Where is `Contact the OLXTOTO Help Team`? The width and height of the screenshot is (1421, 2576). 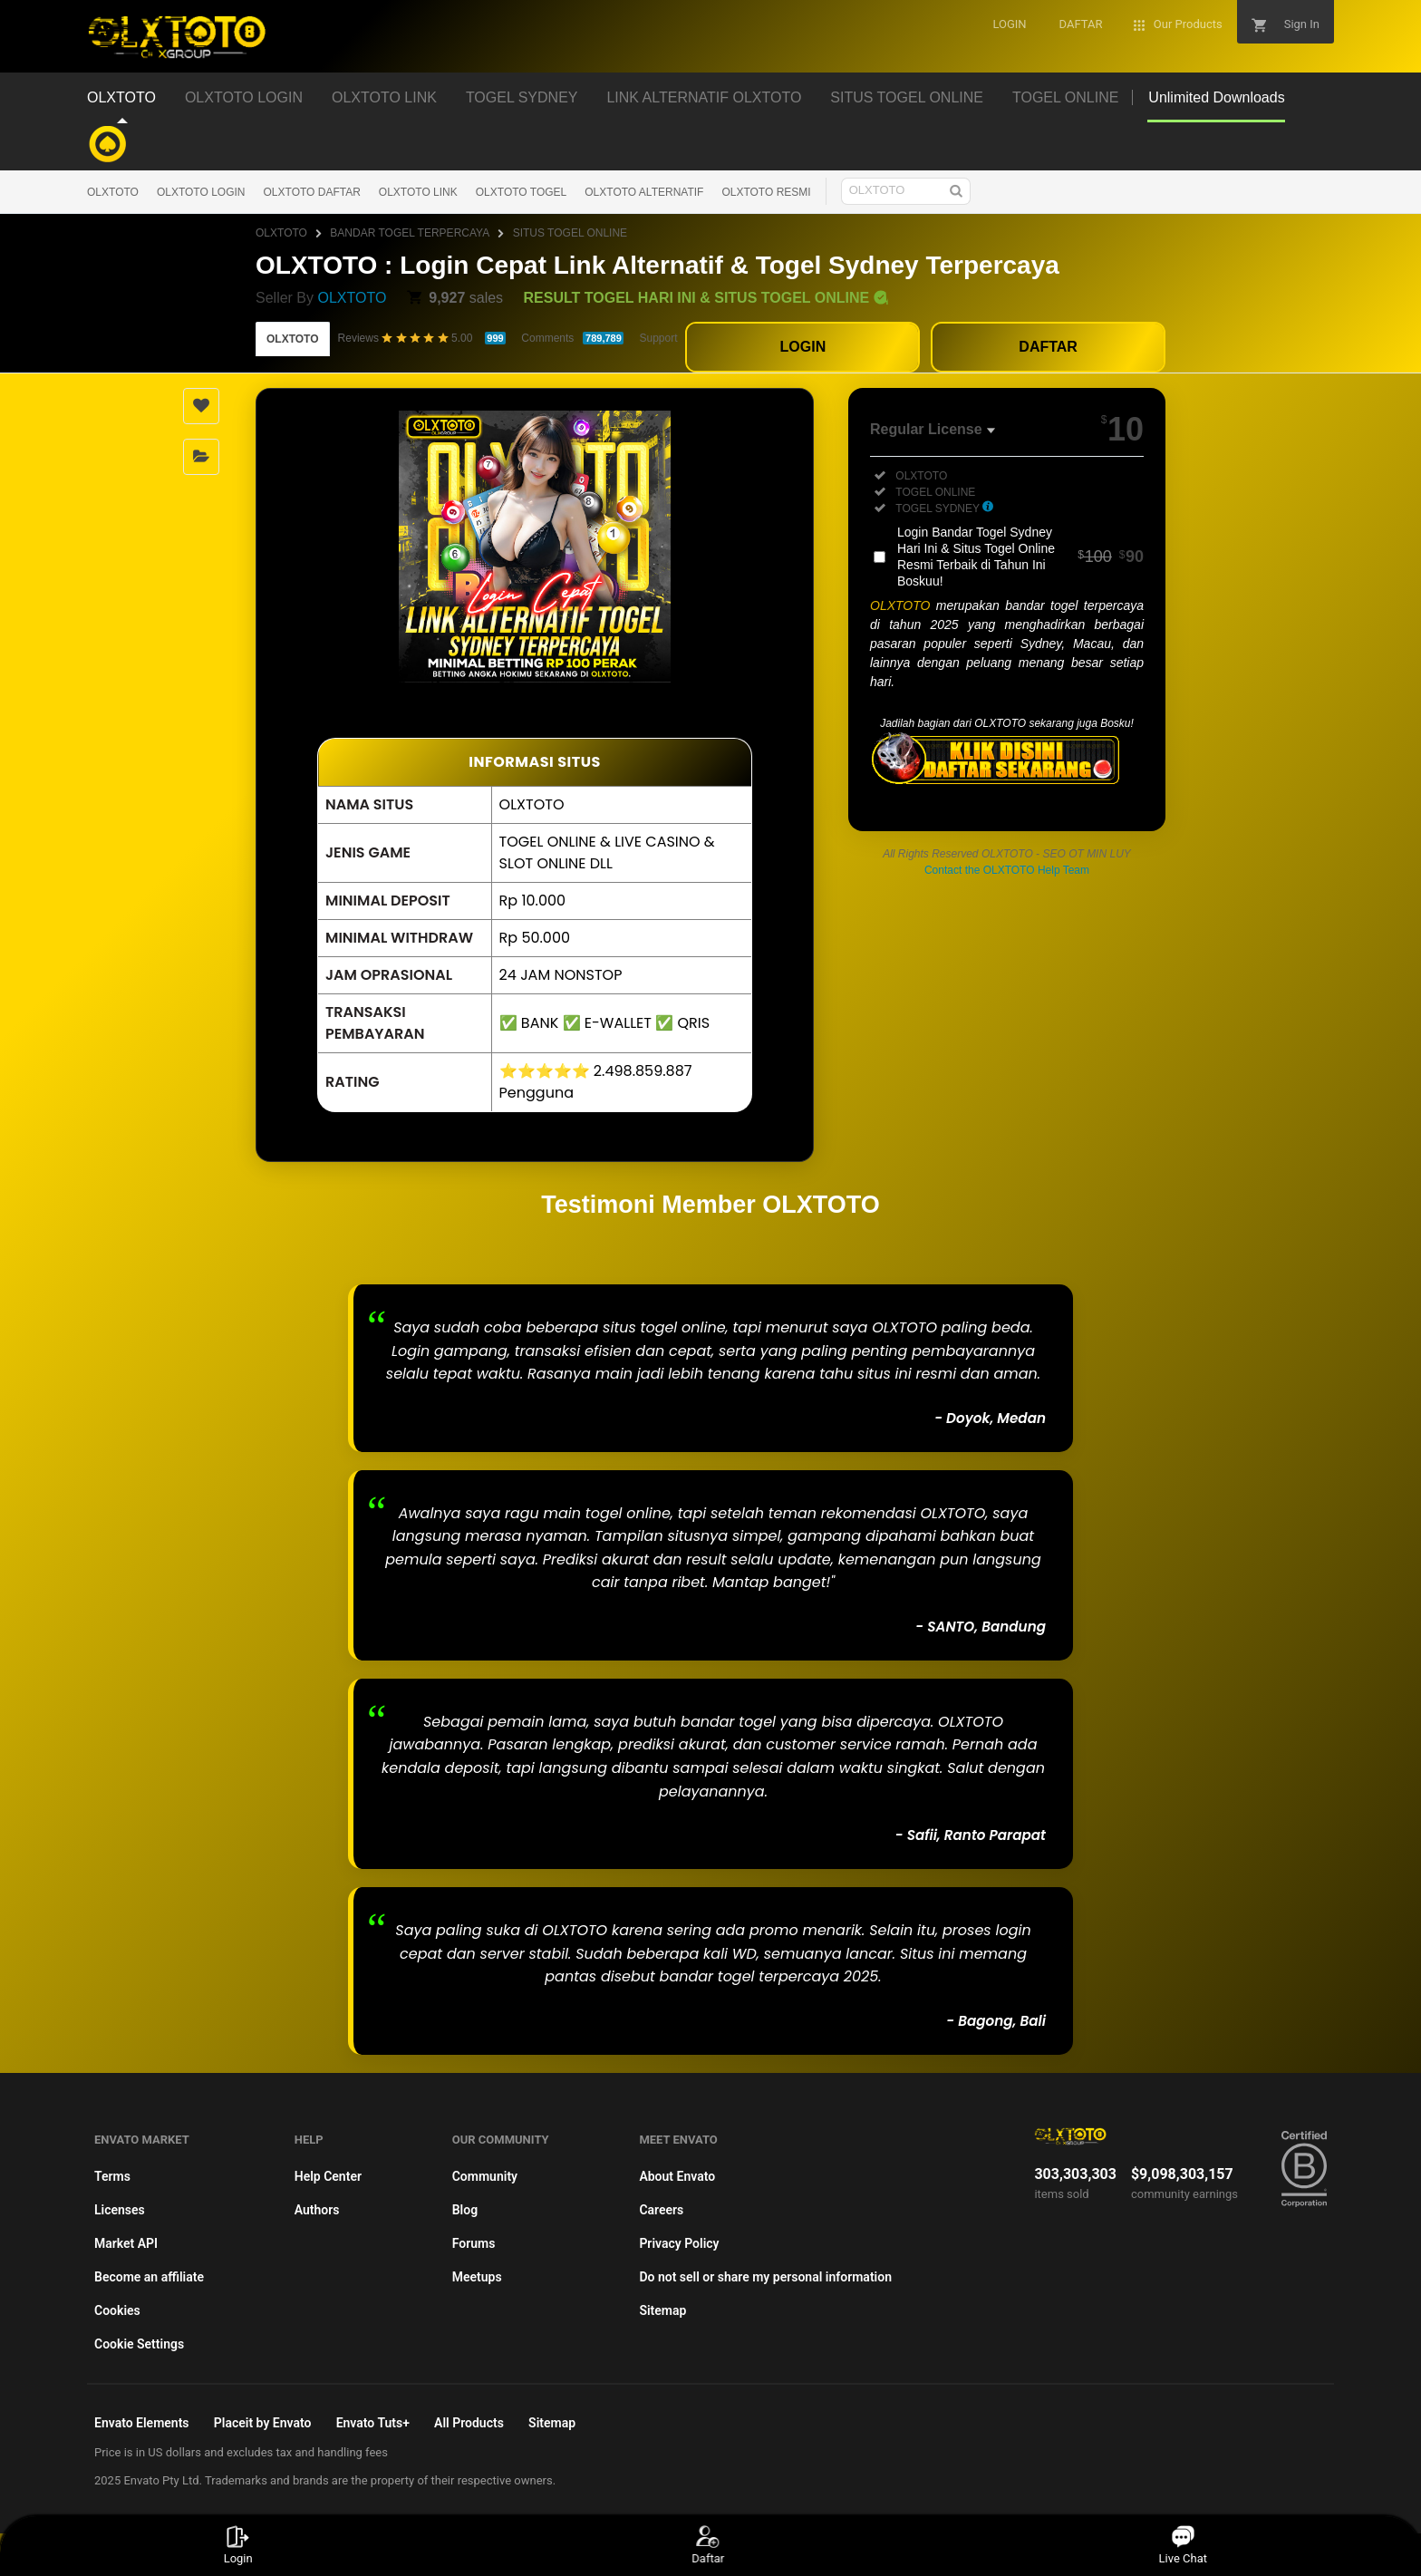
Contact the OLXTOTO Help Team is located at coordinates (1006, 870).